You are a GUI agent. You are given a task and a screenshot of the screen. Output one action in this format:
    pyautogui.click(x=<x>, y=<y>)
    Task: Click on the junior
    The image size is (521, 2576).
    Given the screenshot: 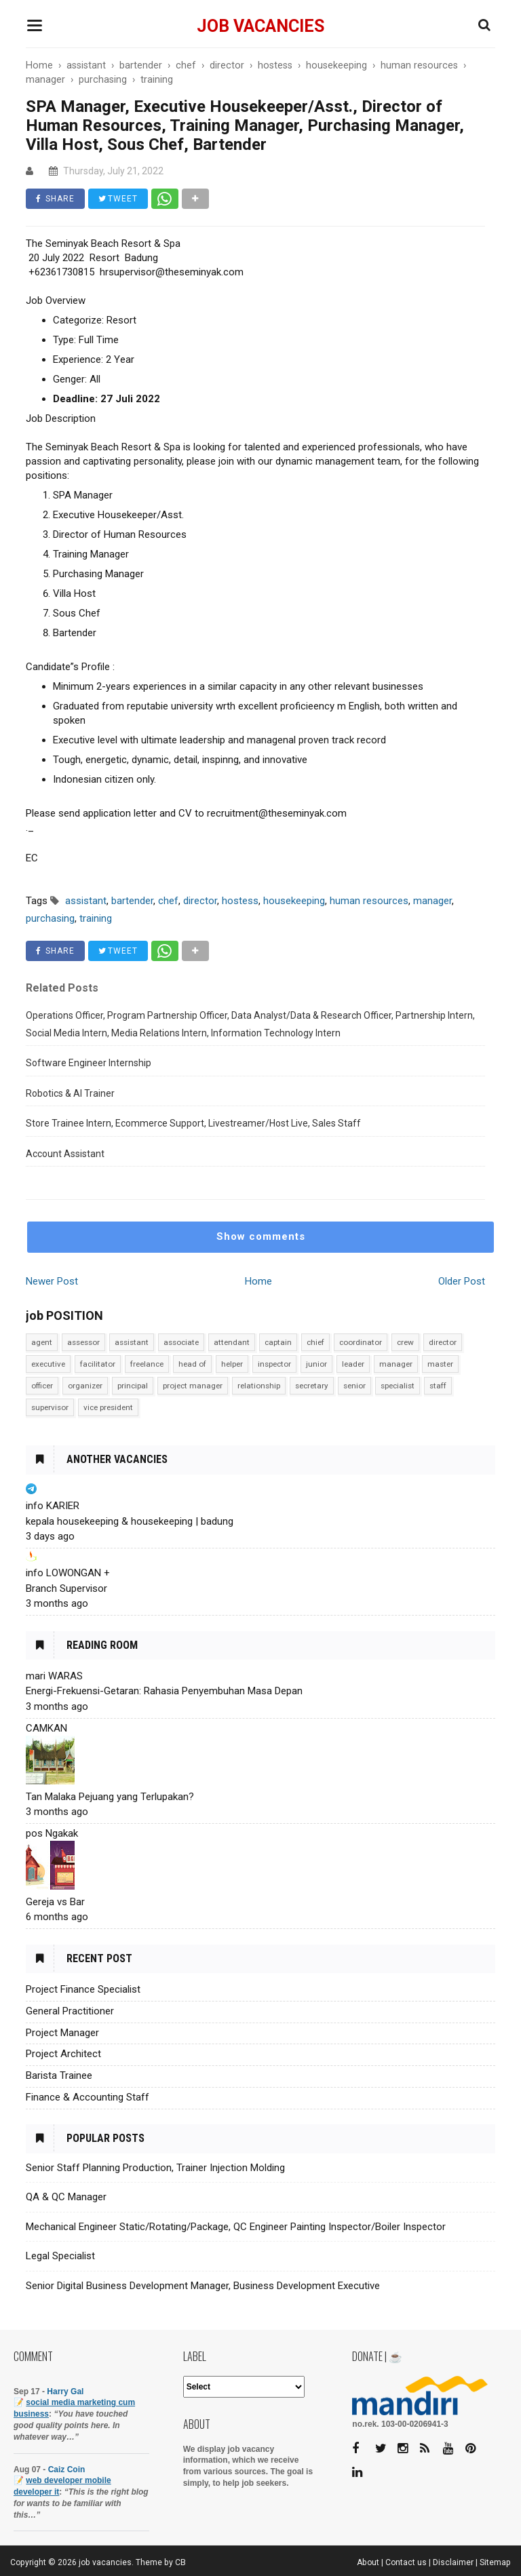 What is the action you would take?
    pyautogui.click(x=316, y=1364)
    